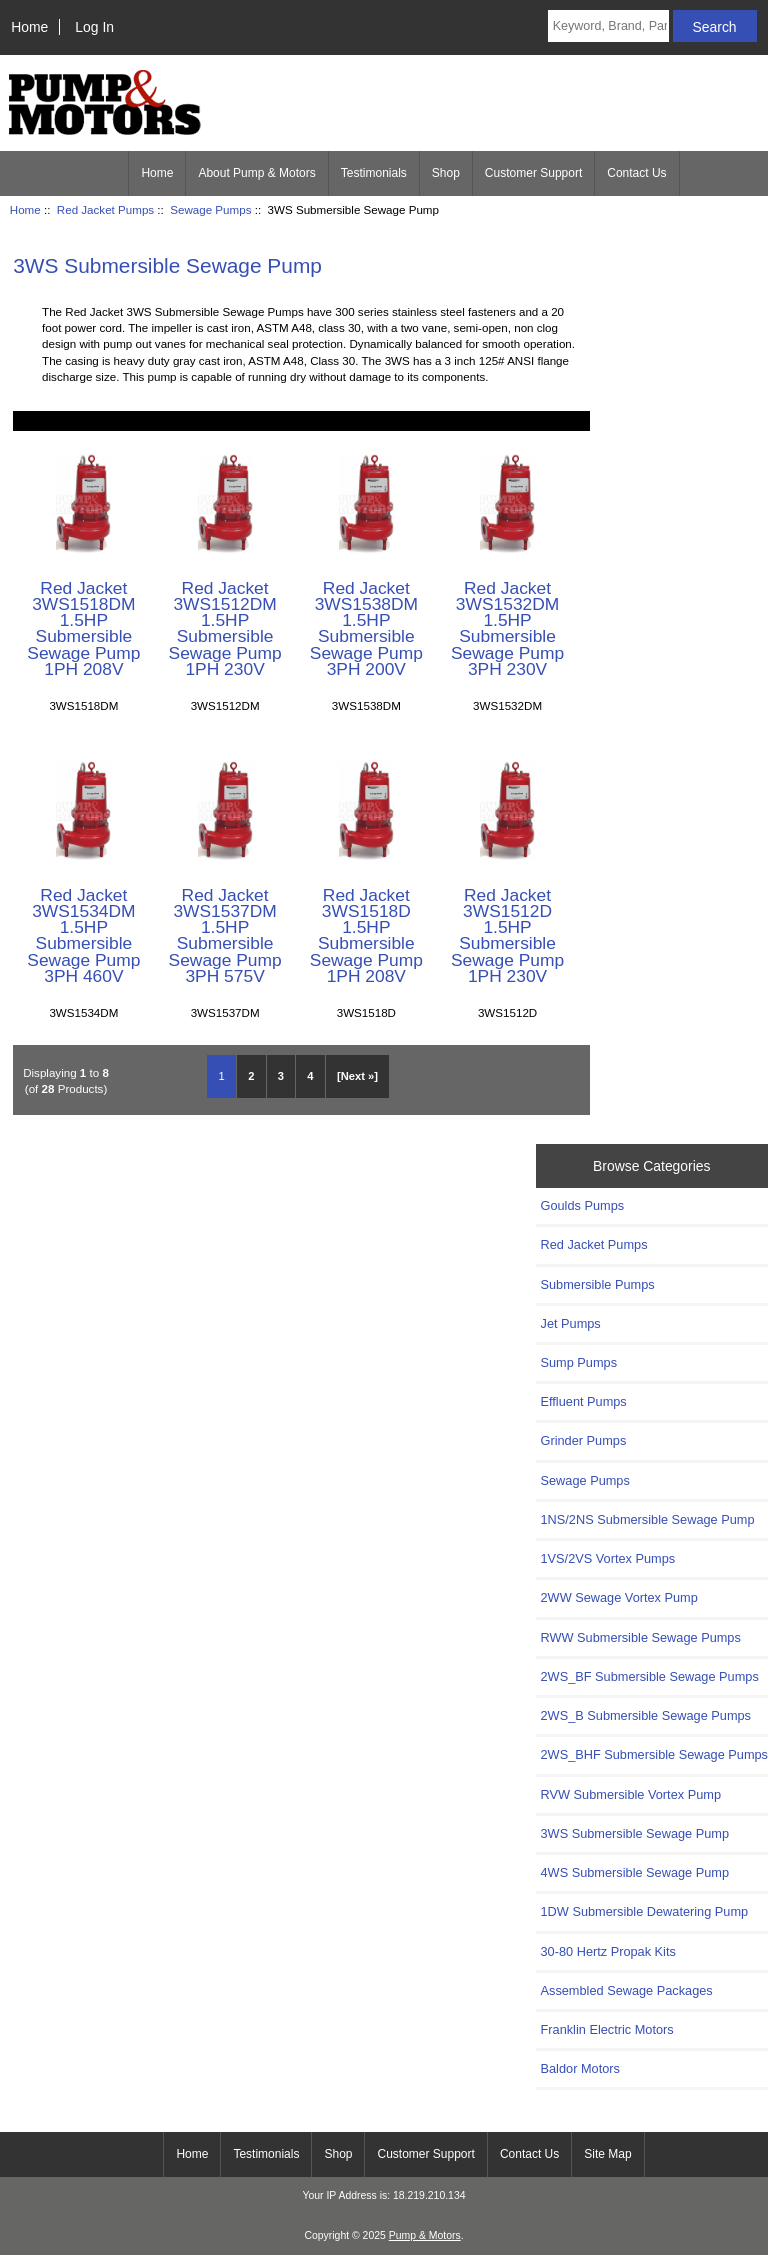 This screenshot has width=768, height=2255. Describe the element at coordinates (635, 1872) in the screenshot. I see `4WS Submersible Sewage Pump` at that location.